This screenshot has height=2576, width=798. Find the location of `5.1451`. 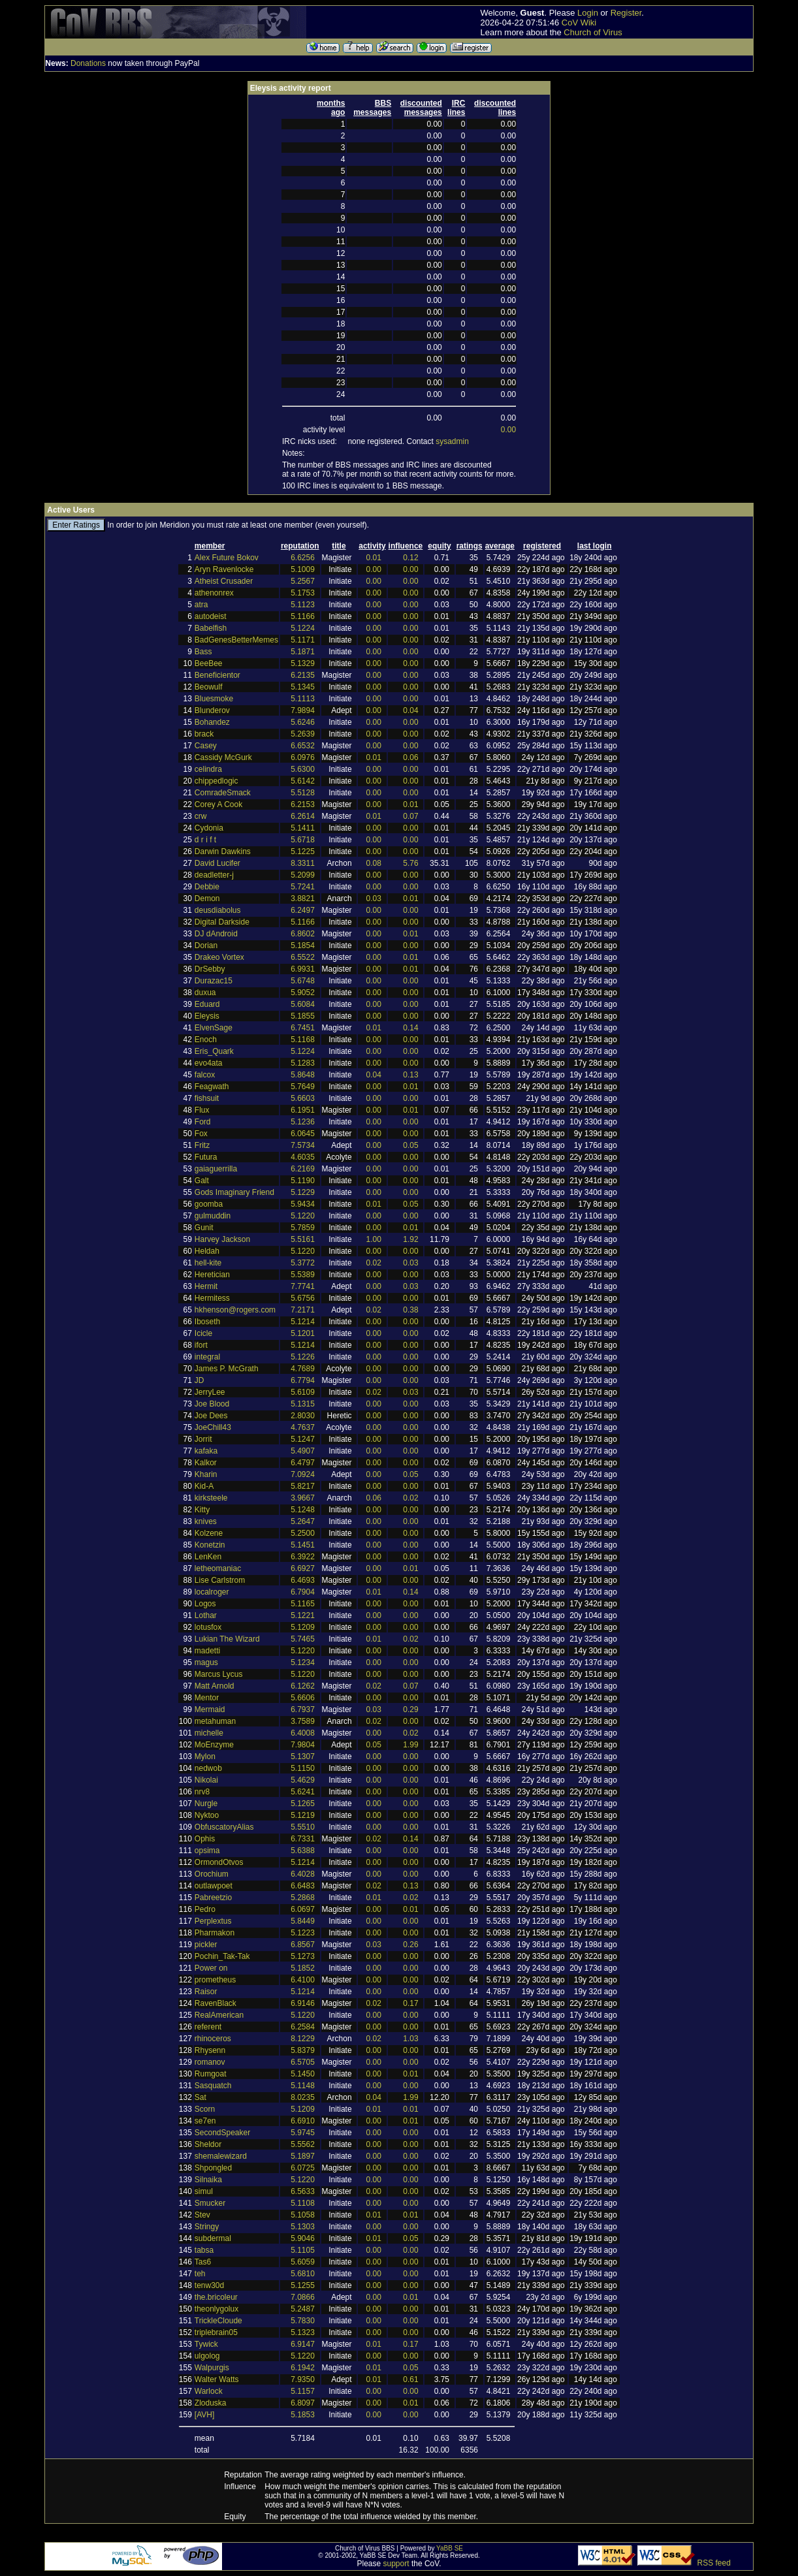

5.1451 is located at coordinates (303, 1545).